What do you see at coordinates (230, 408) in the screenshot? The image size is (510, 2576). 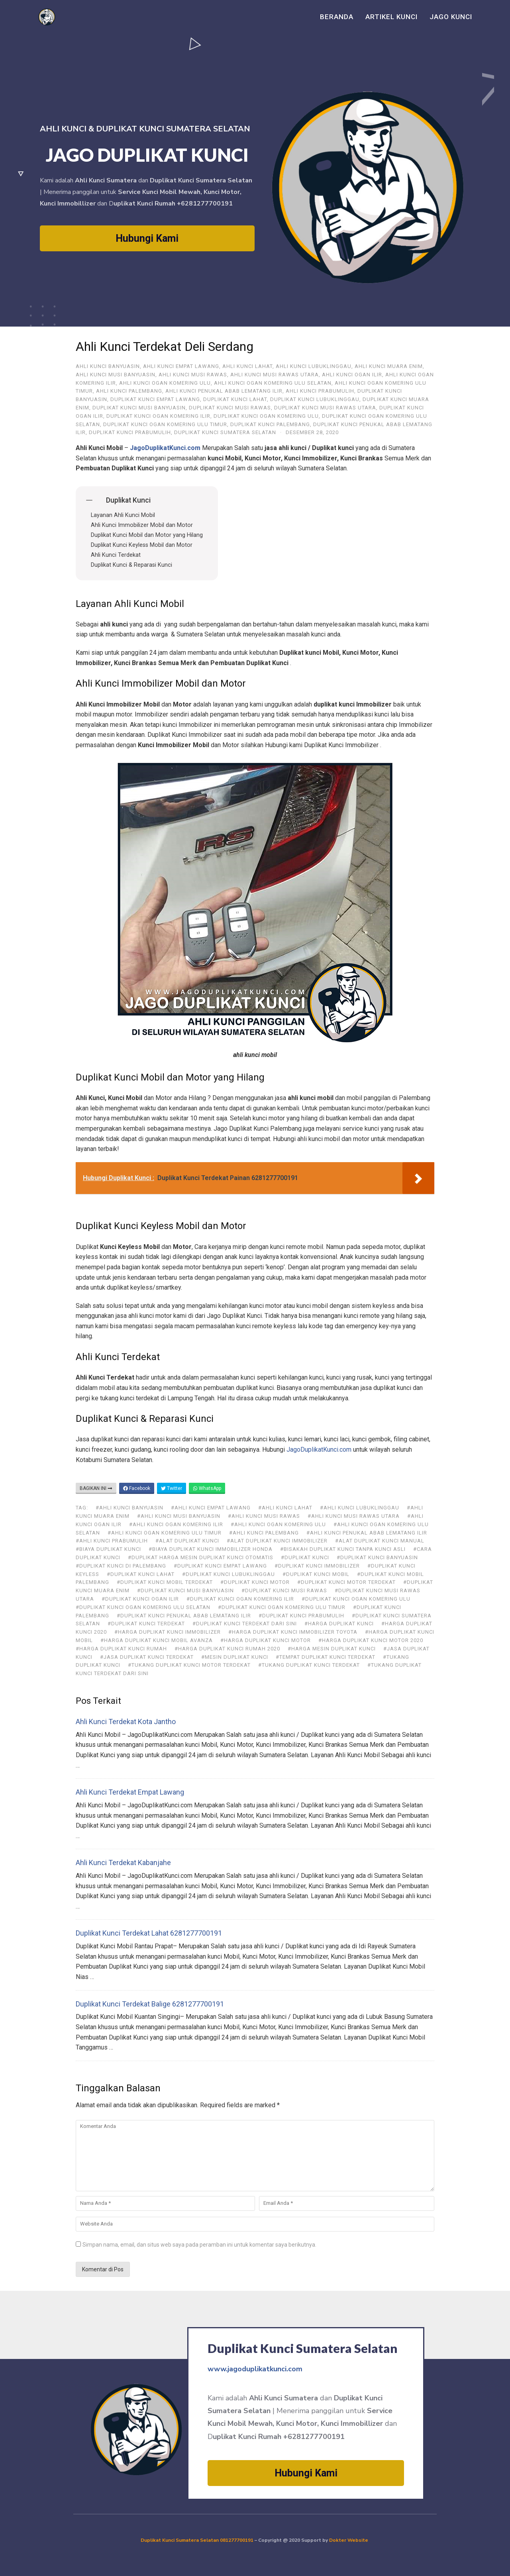 I see `Duplikat Kunci Musi Rawas` at bounding box center [230, 408].